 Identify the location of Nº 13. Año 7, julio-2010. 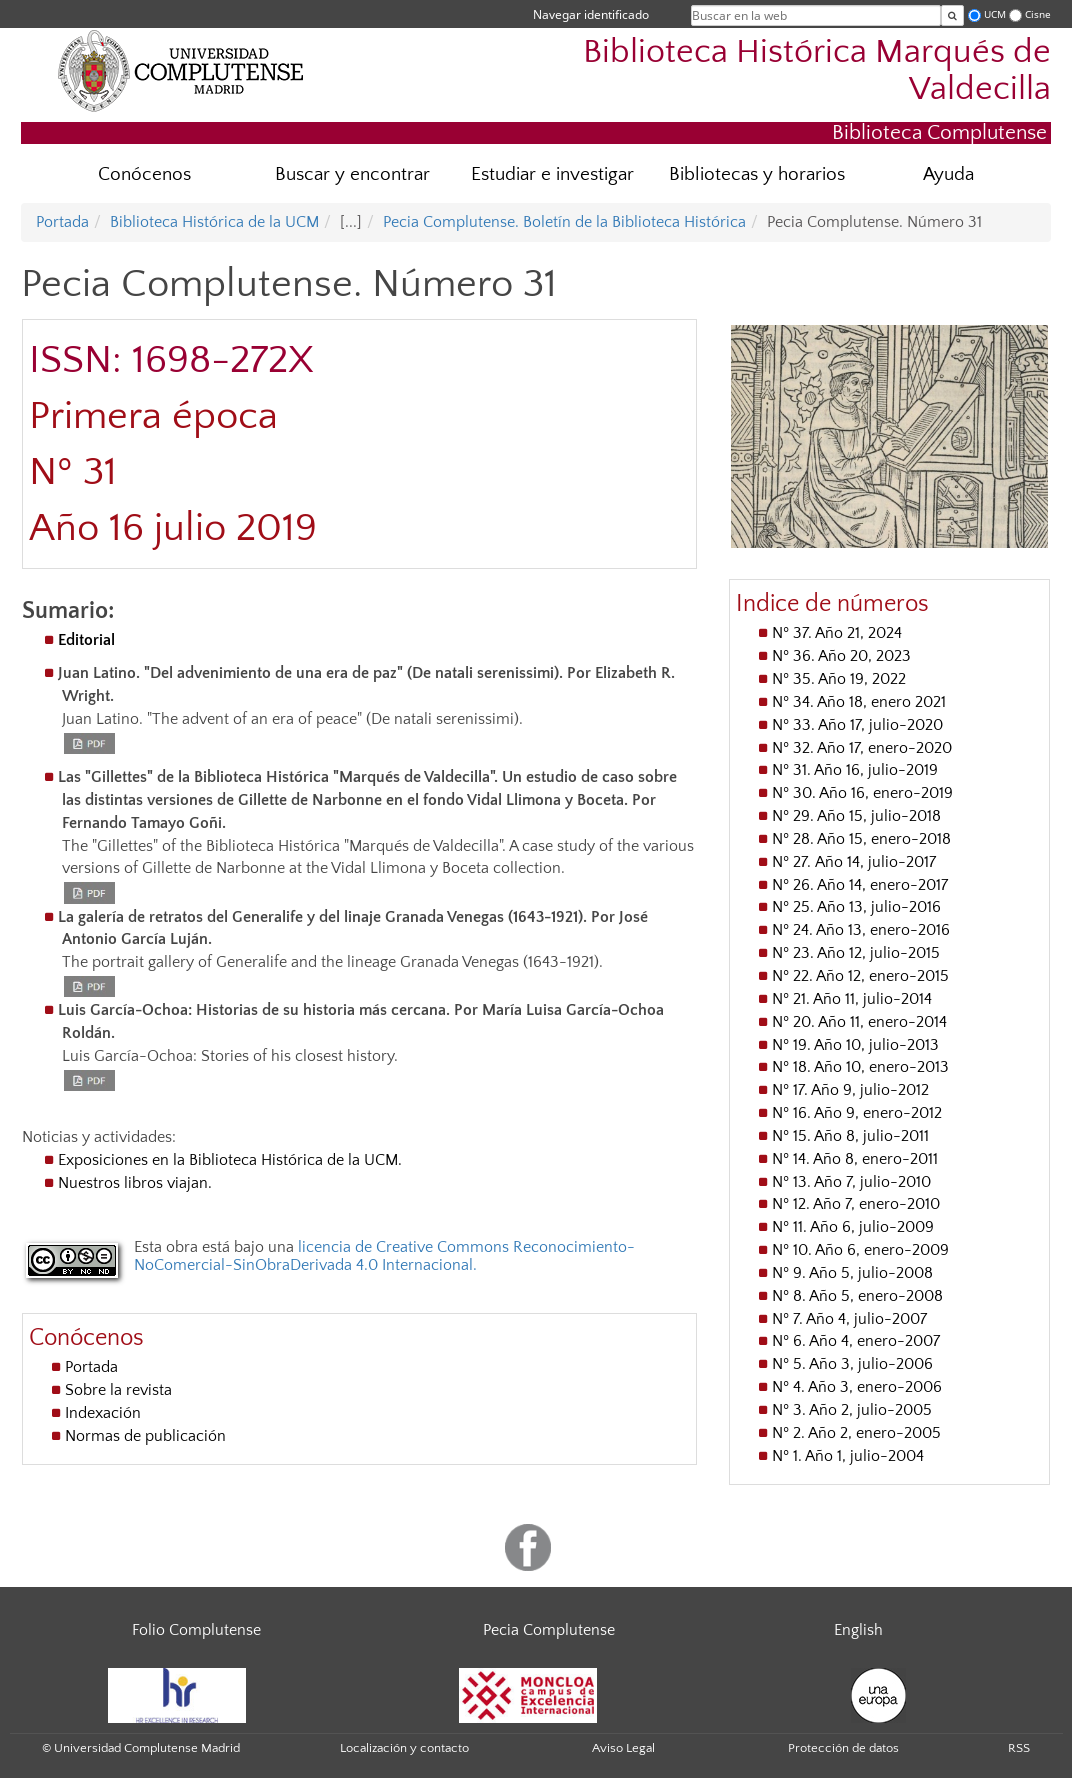
(851, 1182).